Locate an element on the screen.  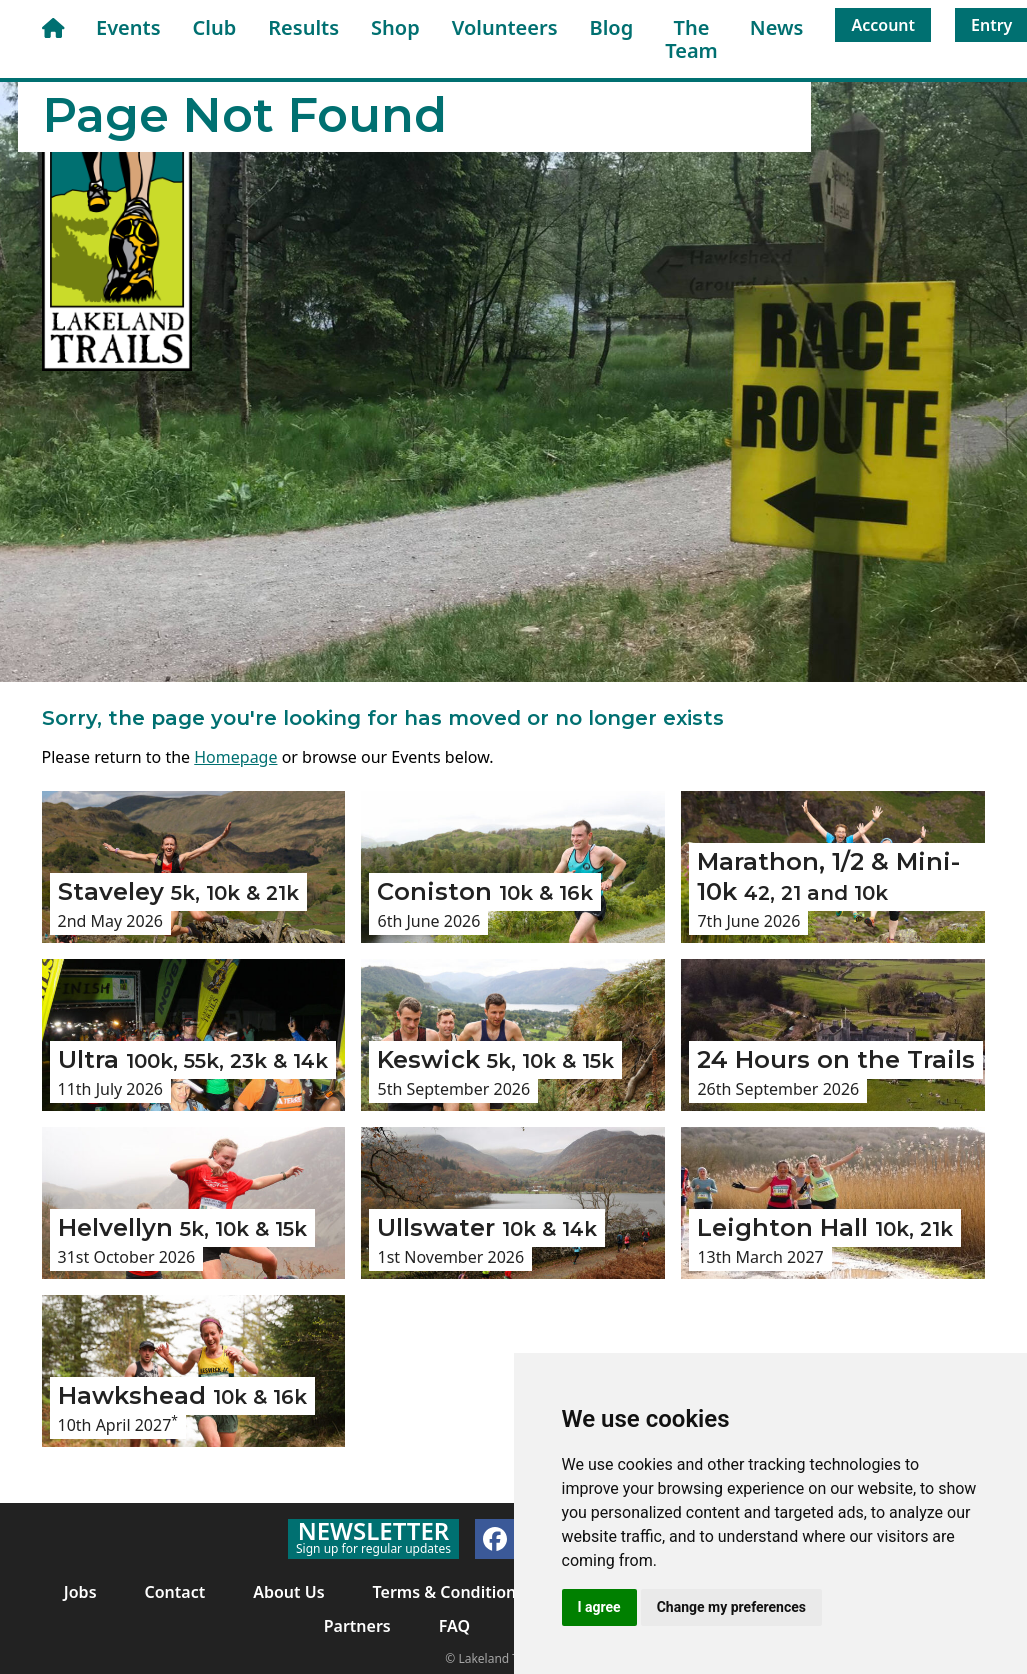
Partners is located at coordinates (357, 1626).